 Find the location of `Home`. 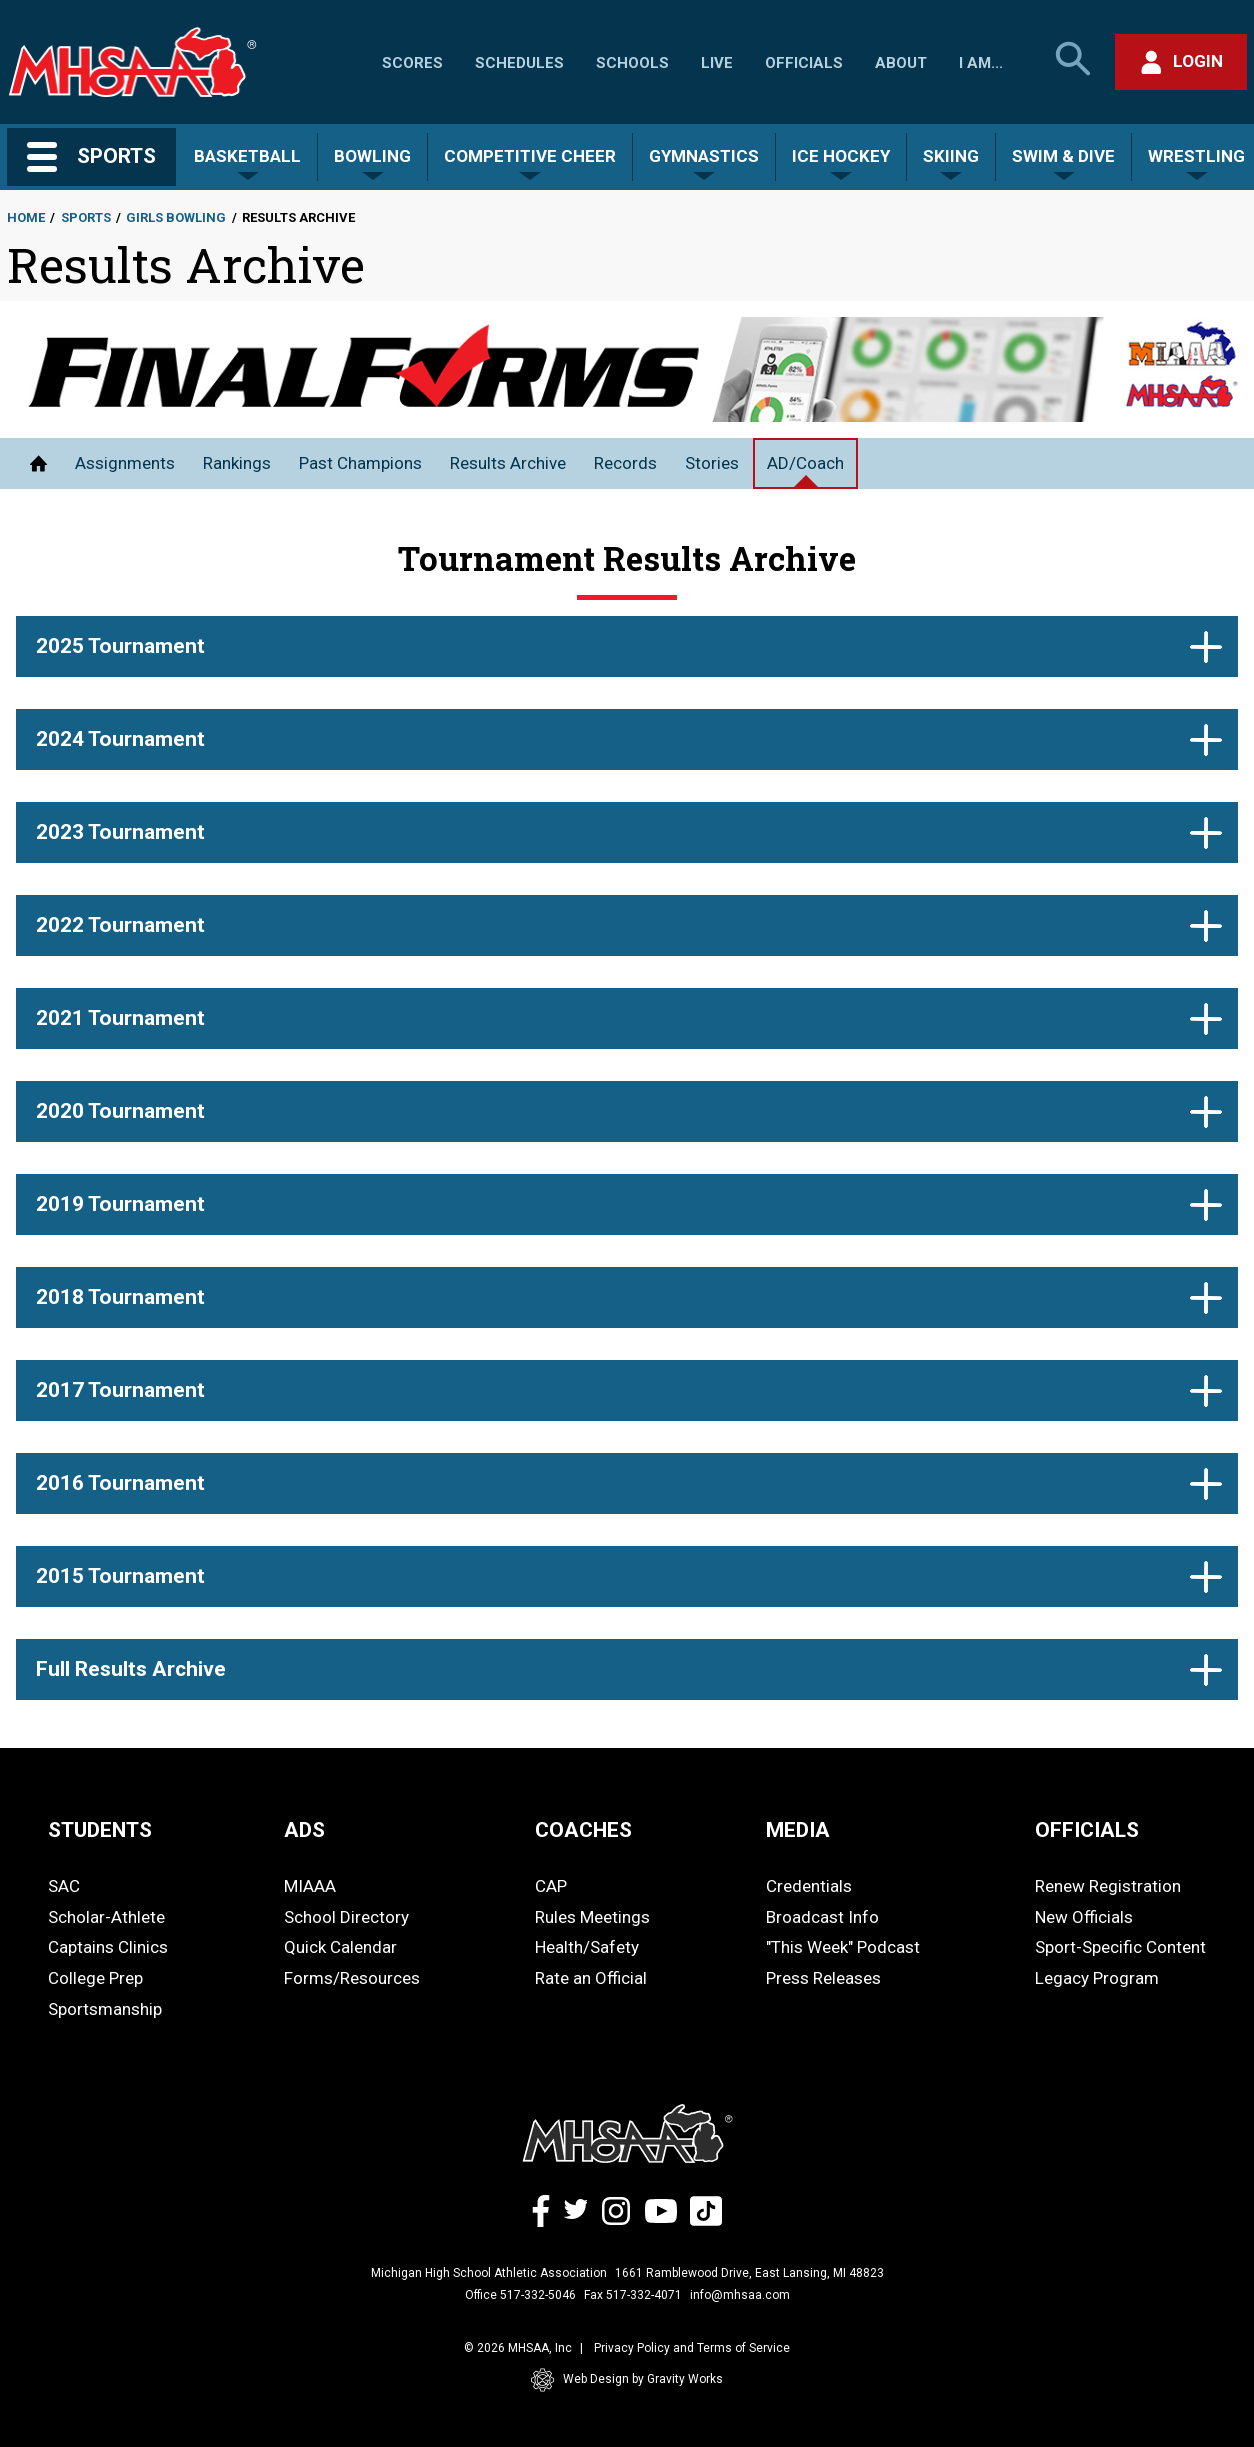

Home is located at coordinates (26, 217).